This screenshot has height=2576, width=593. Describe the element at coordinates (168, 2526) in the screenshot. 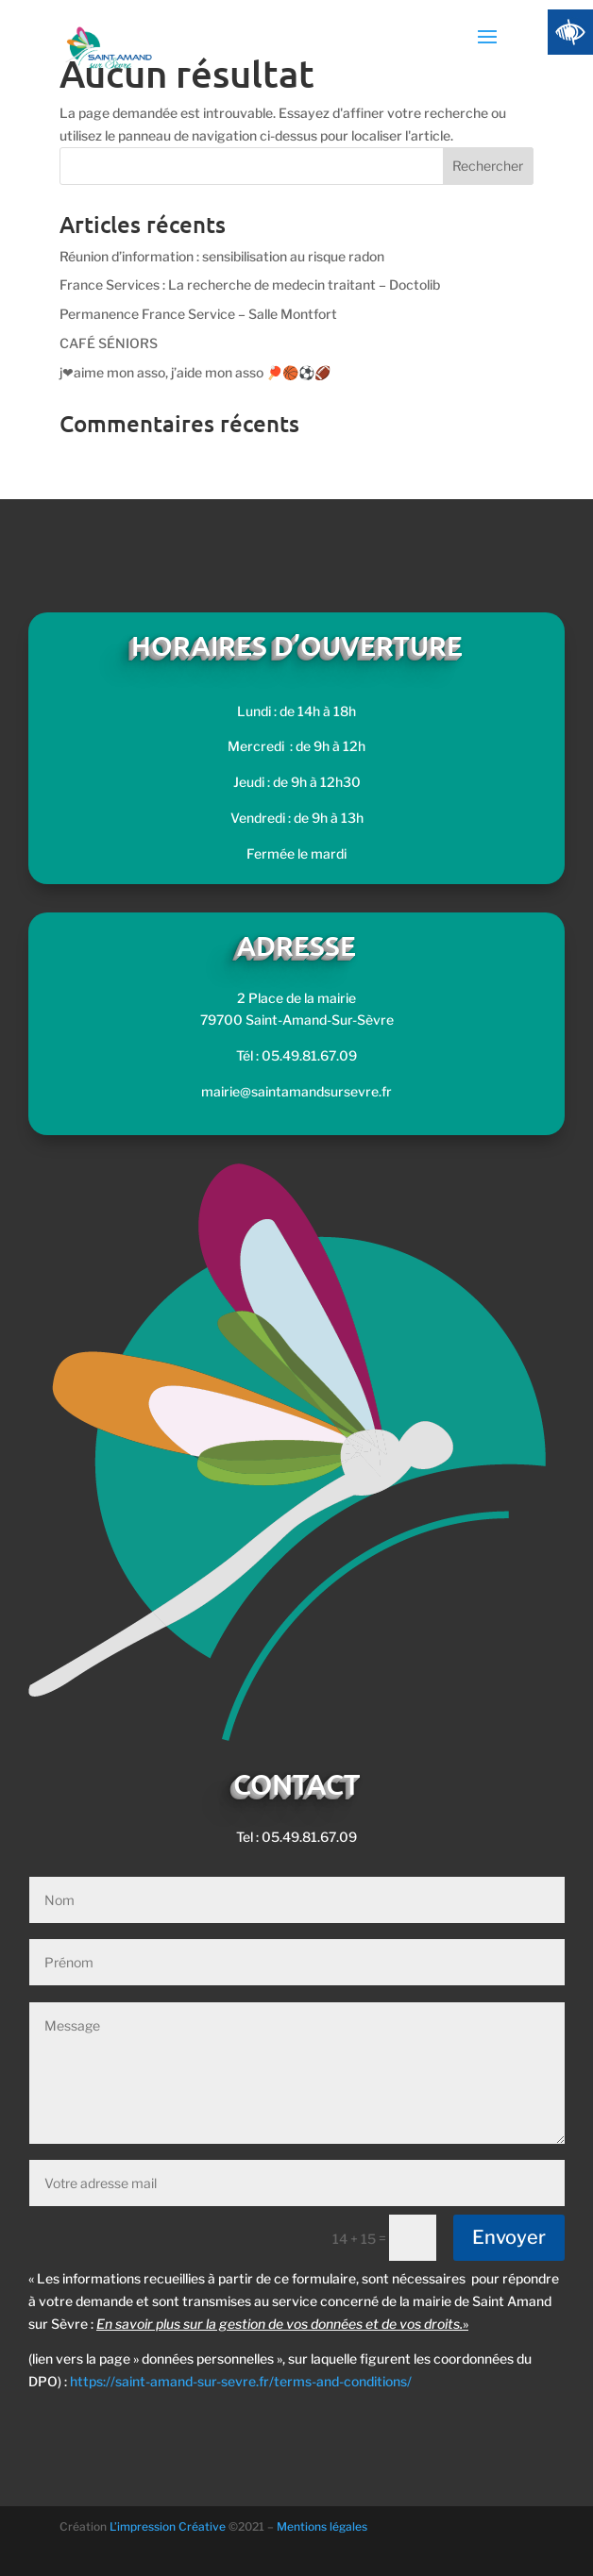

I see `L’impression Créative` at that location.